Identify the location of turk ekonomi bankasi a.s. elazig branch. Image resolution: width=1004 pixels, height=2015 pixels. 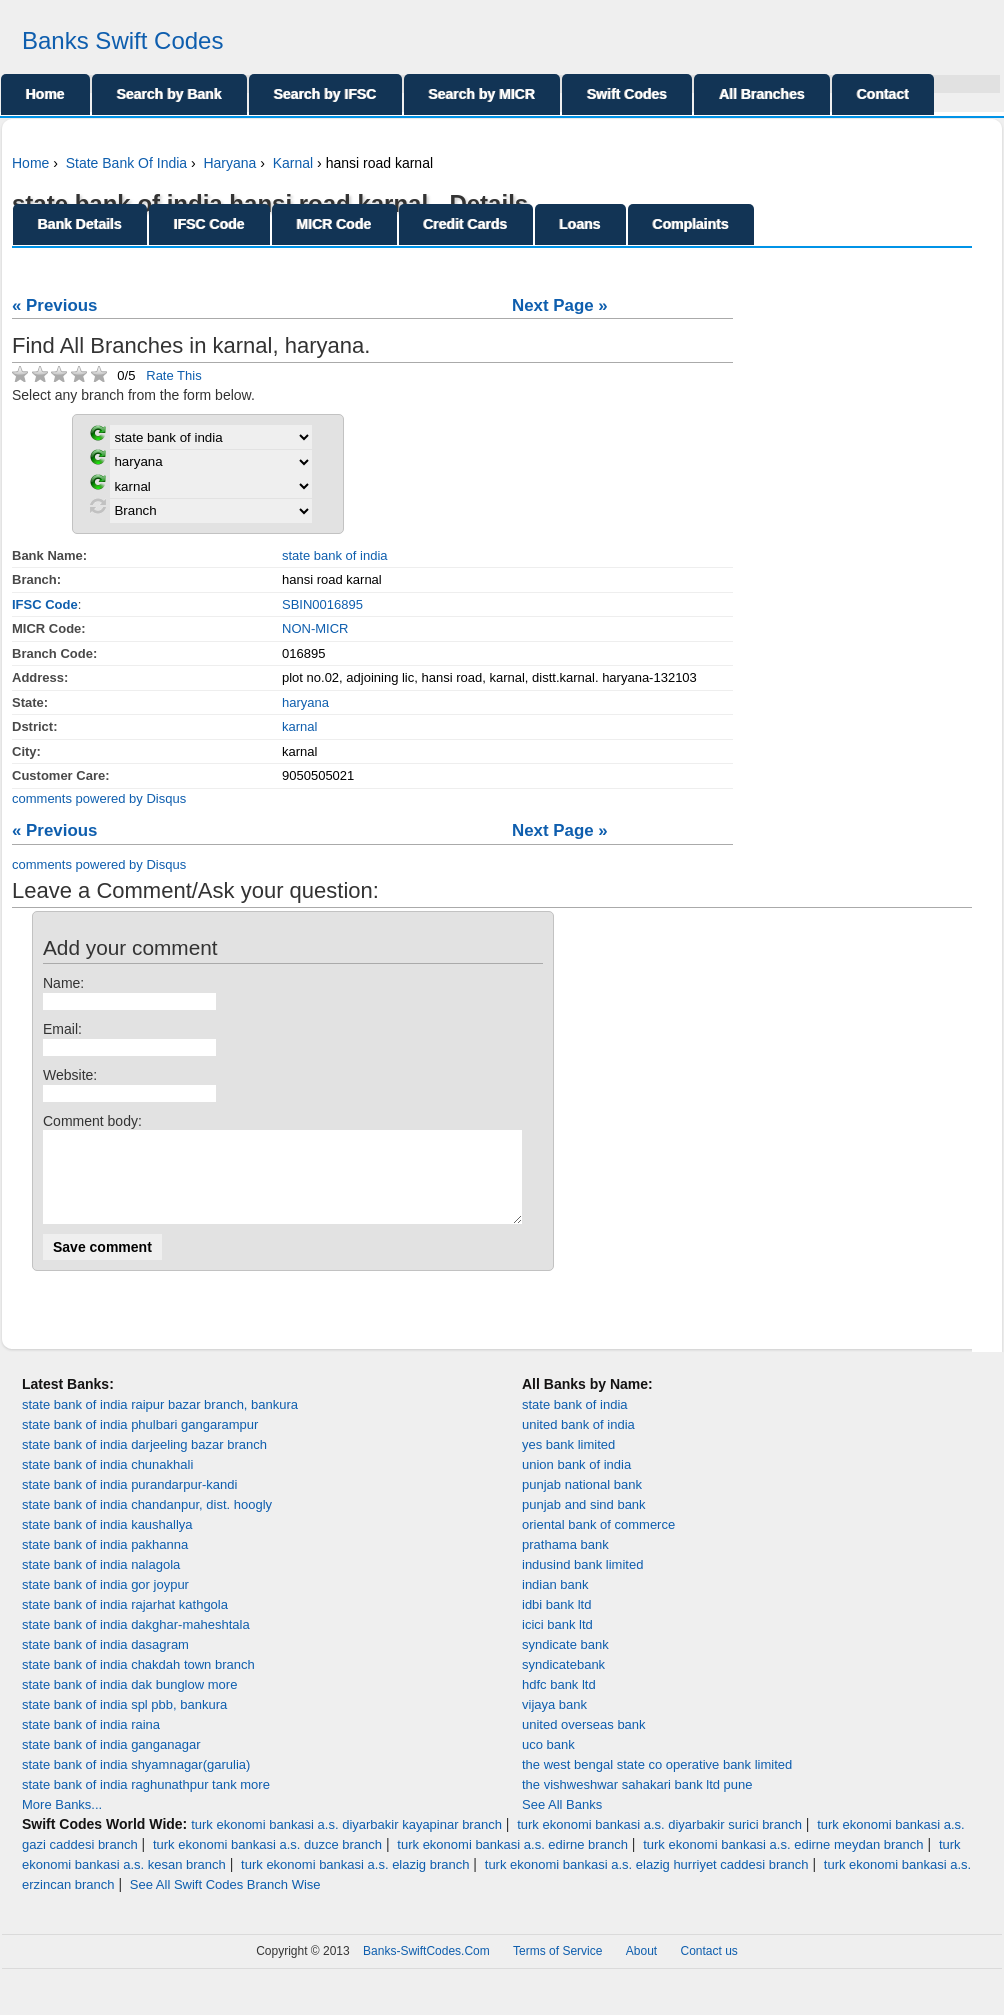
(355, 1882).